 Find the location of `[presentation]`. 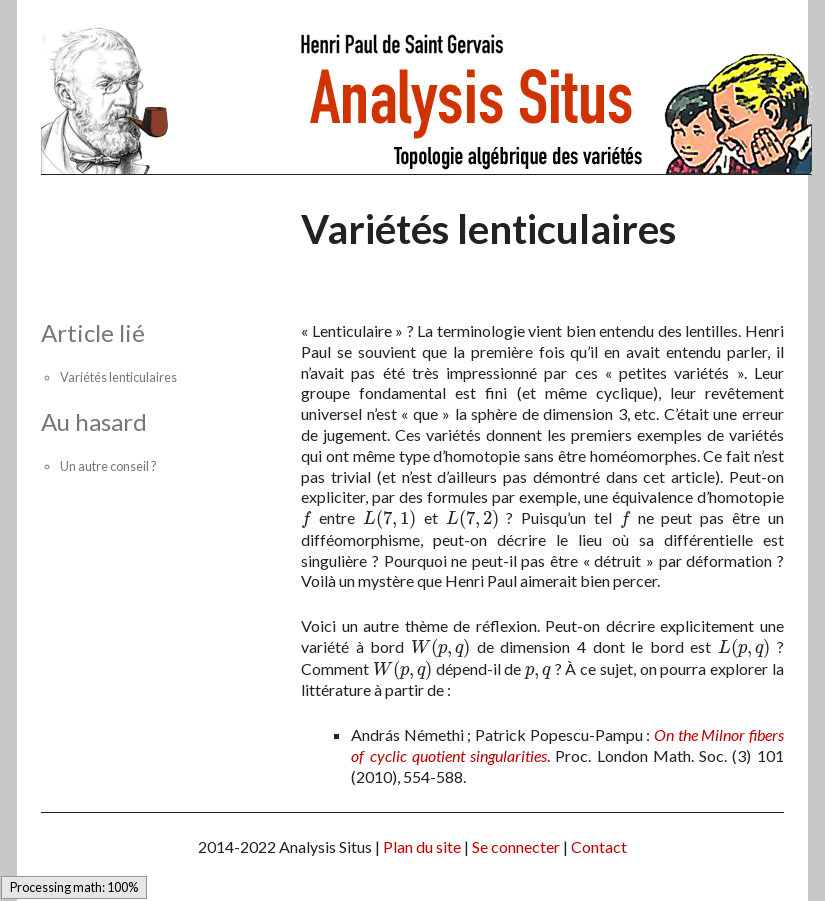

[presentation] is located at coordinates (306, 517).